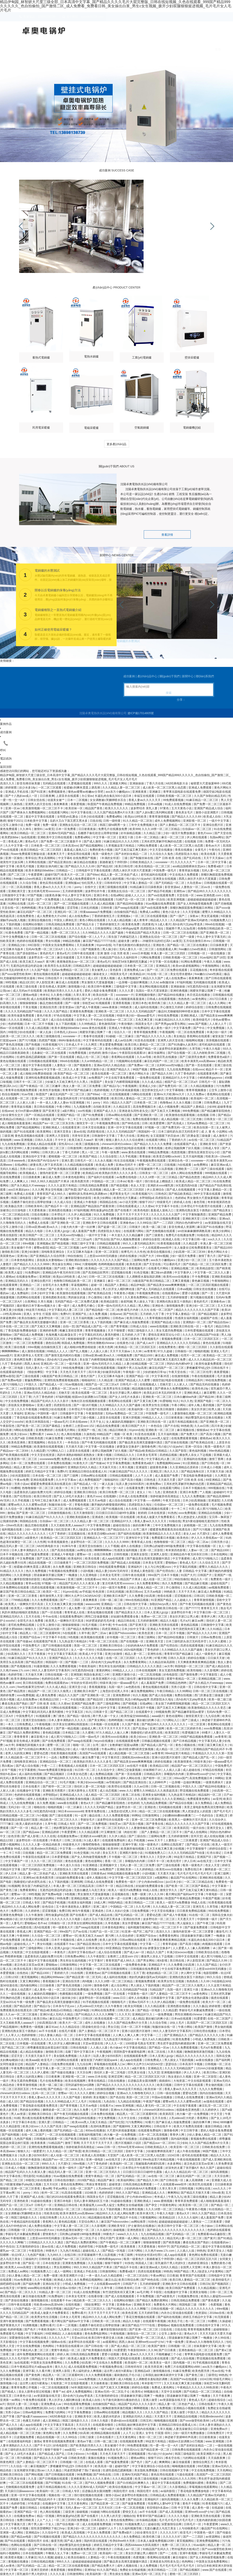 This screenshot has height=2576, width=233. Describe the element at coordinates (90, 2122) in the screenshot. I see `欧美xxxx黑人又粗又长精品` at that location.